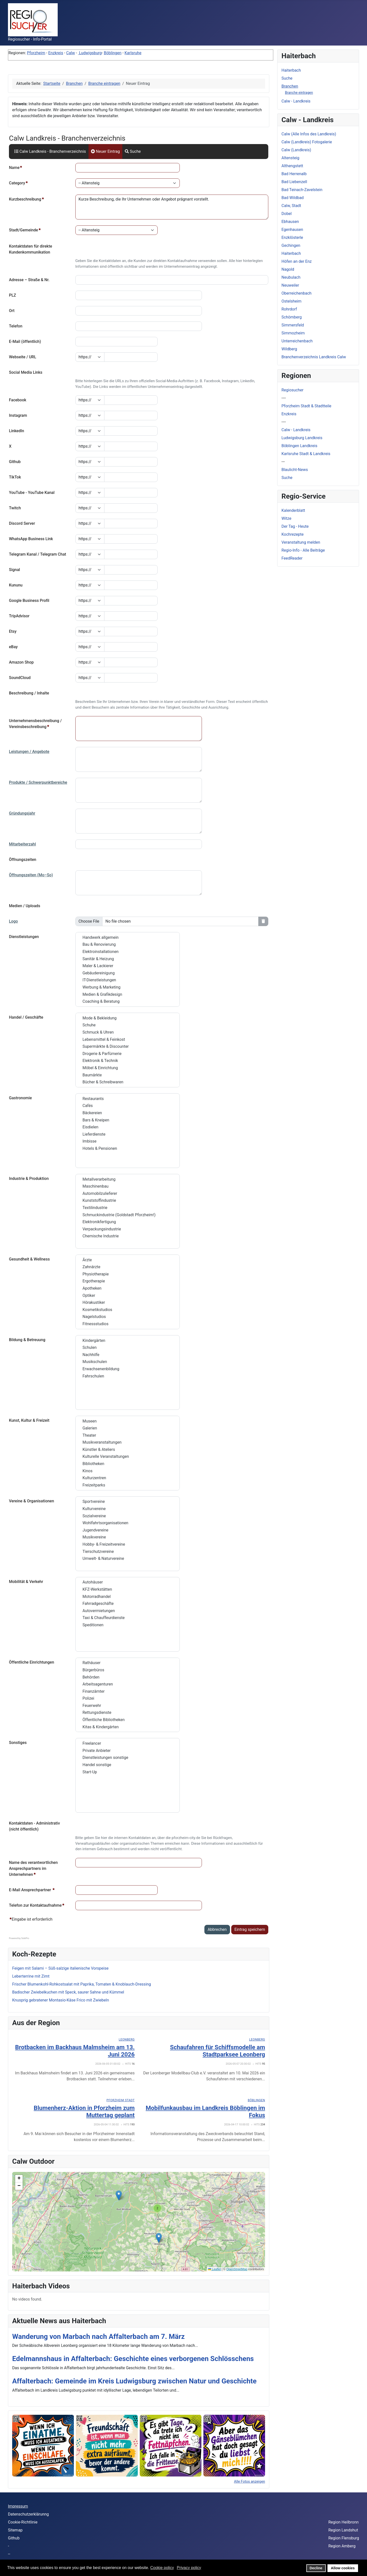 Image resolution: width=367 pixels, height=2576 pixels. What do you see at coordinates (291, 205) in the screenshot?
I see `Calw, Stadt` at bounding box center [291, 205].